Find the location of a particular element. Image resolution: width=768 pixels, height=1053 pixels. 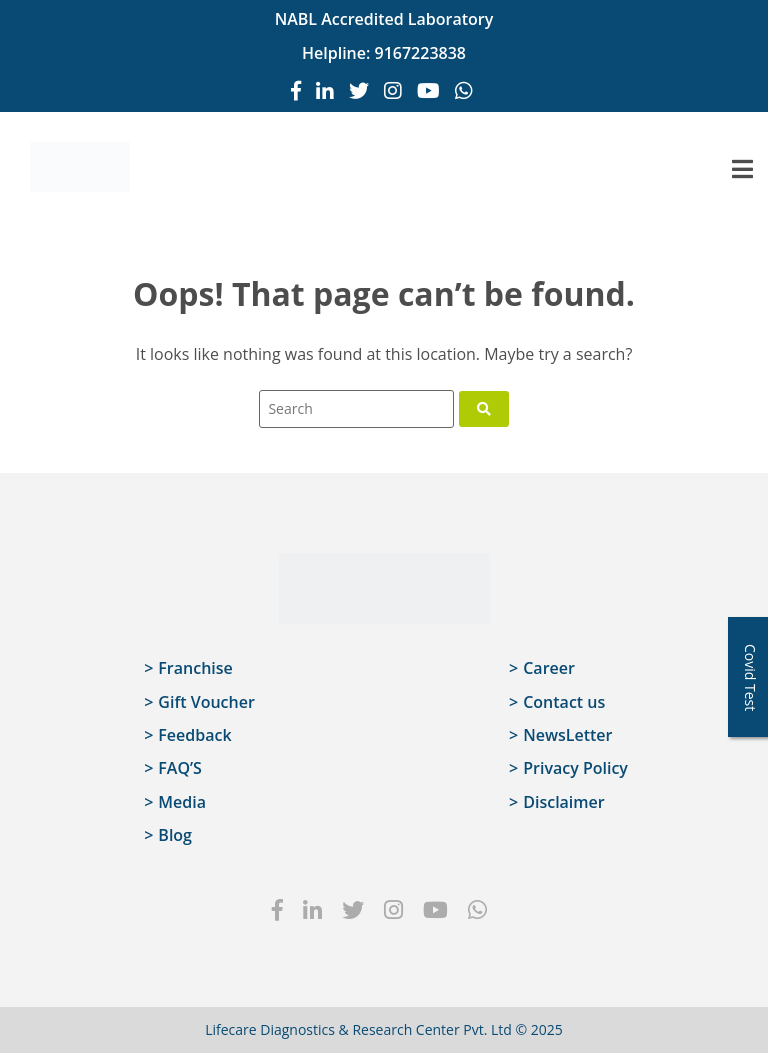

Feedback is located at coordinates (194, 735).